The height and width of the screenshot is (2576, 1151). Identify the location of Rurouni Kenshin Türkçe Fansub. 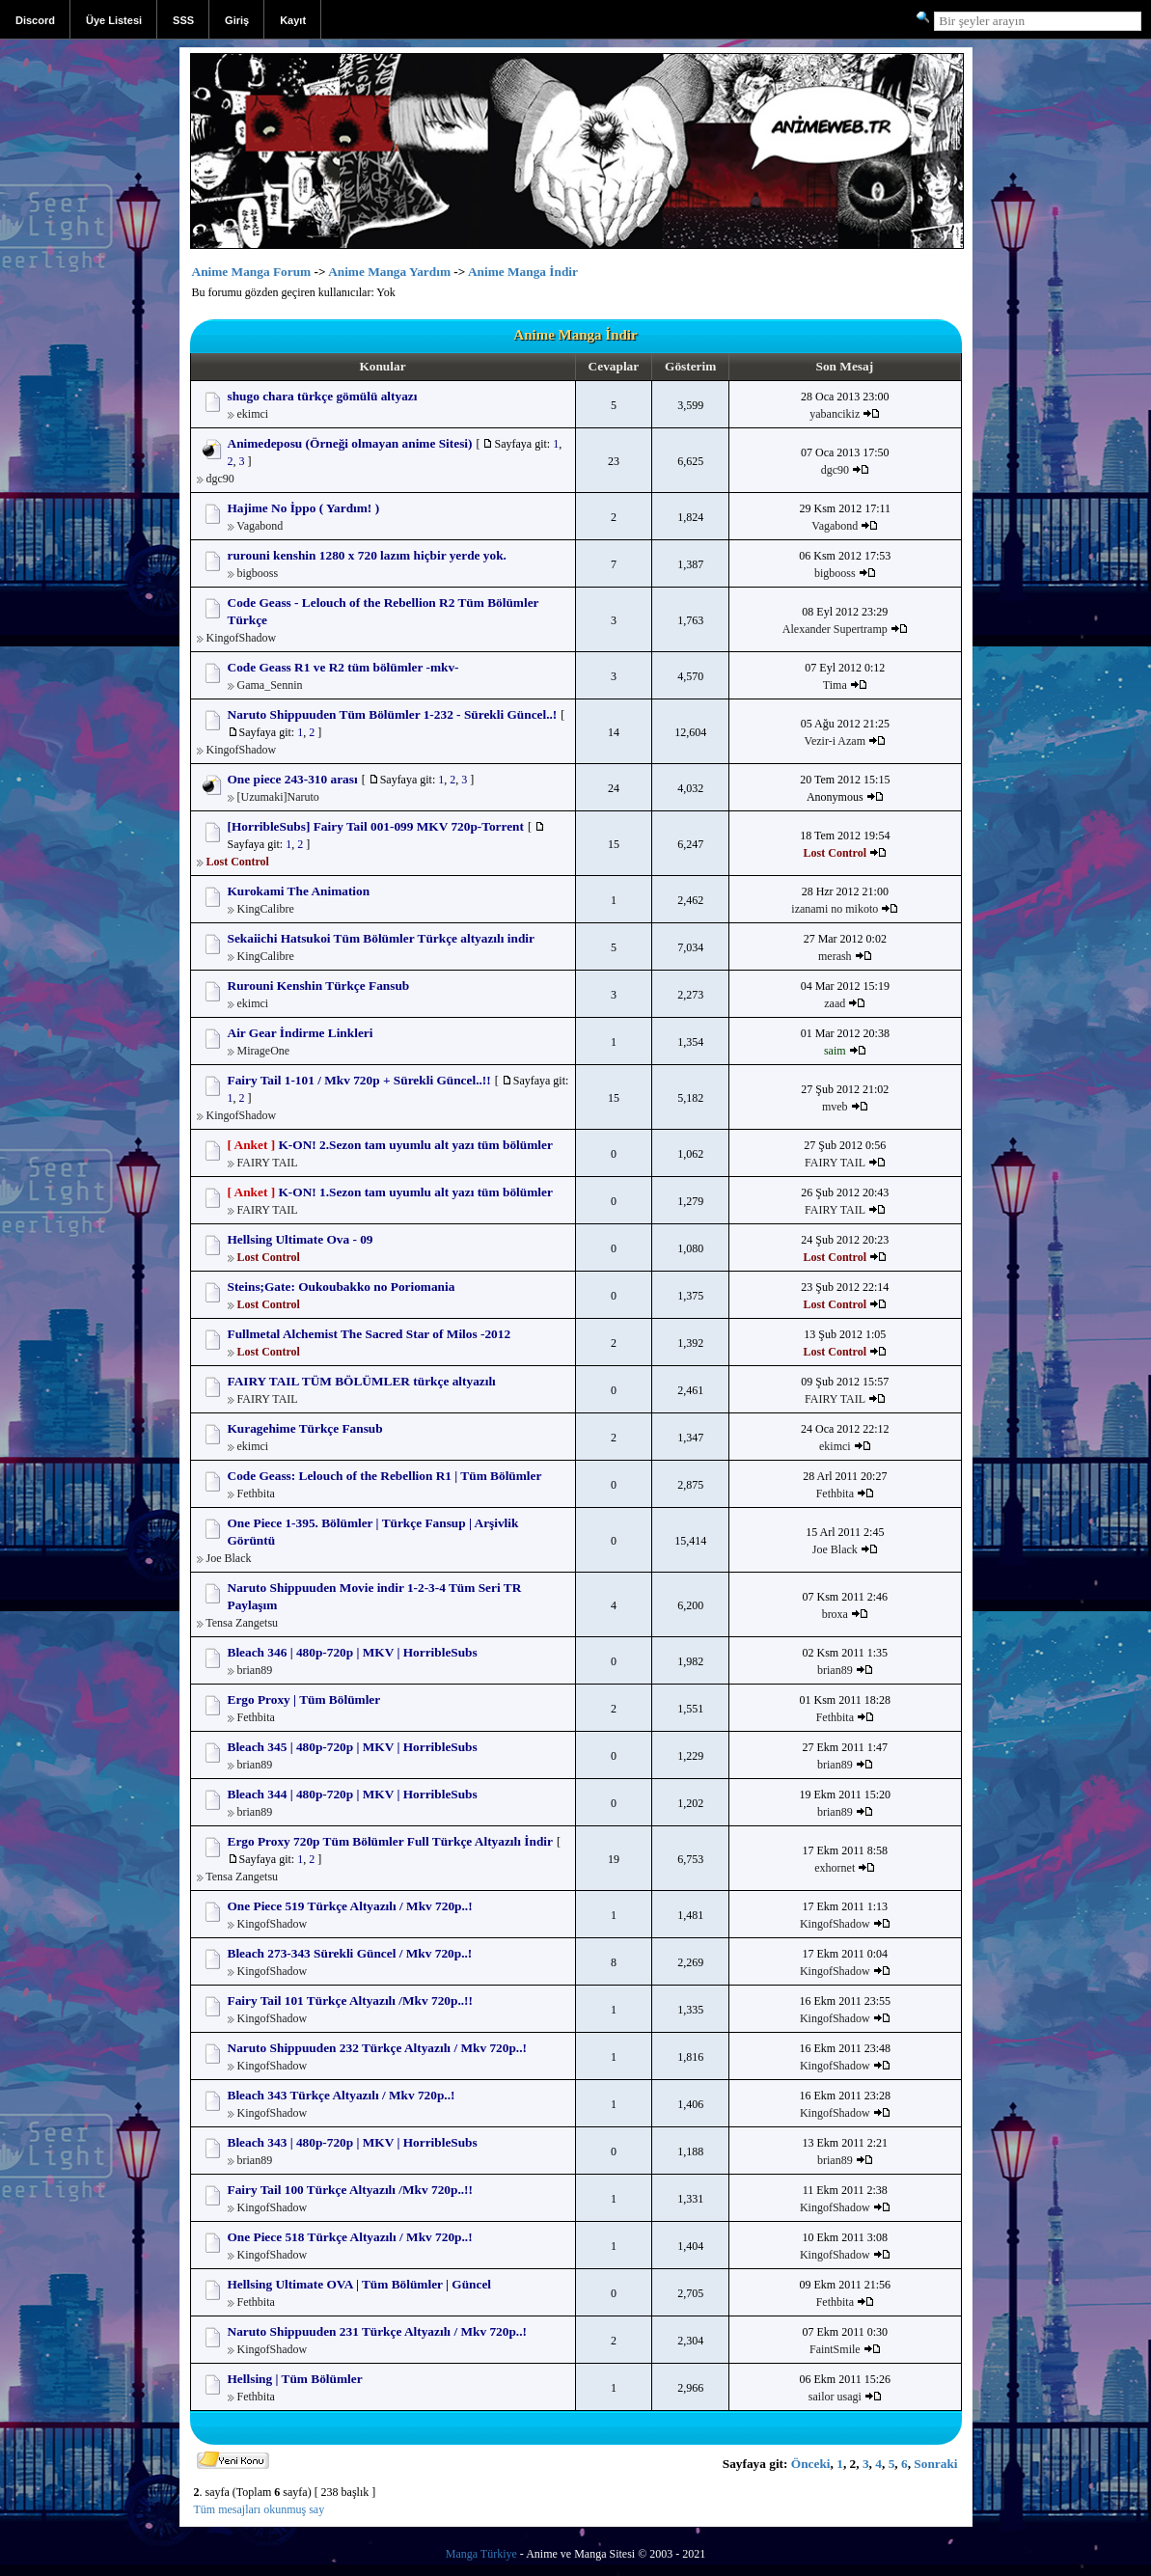
(319, 985).